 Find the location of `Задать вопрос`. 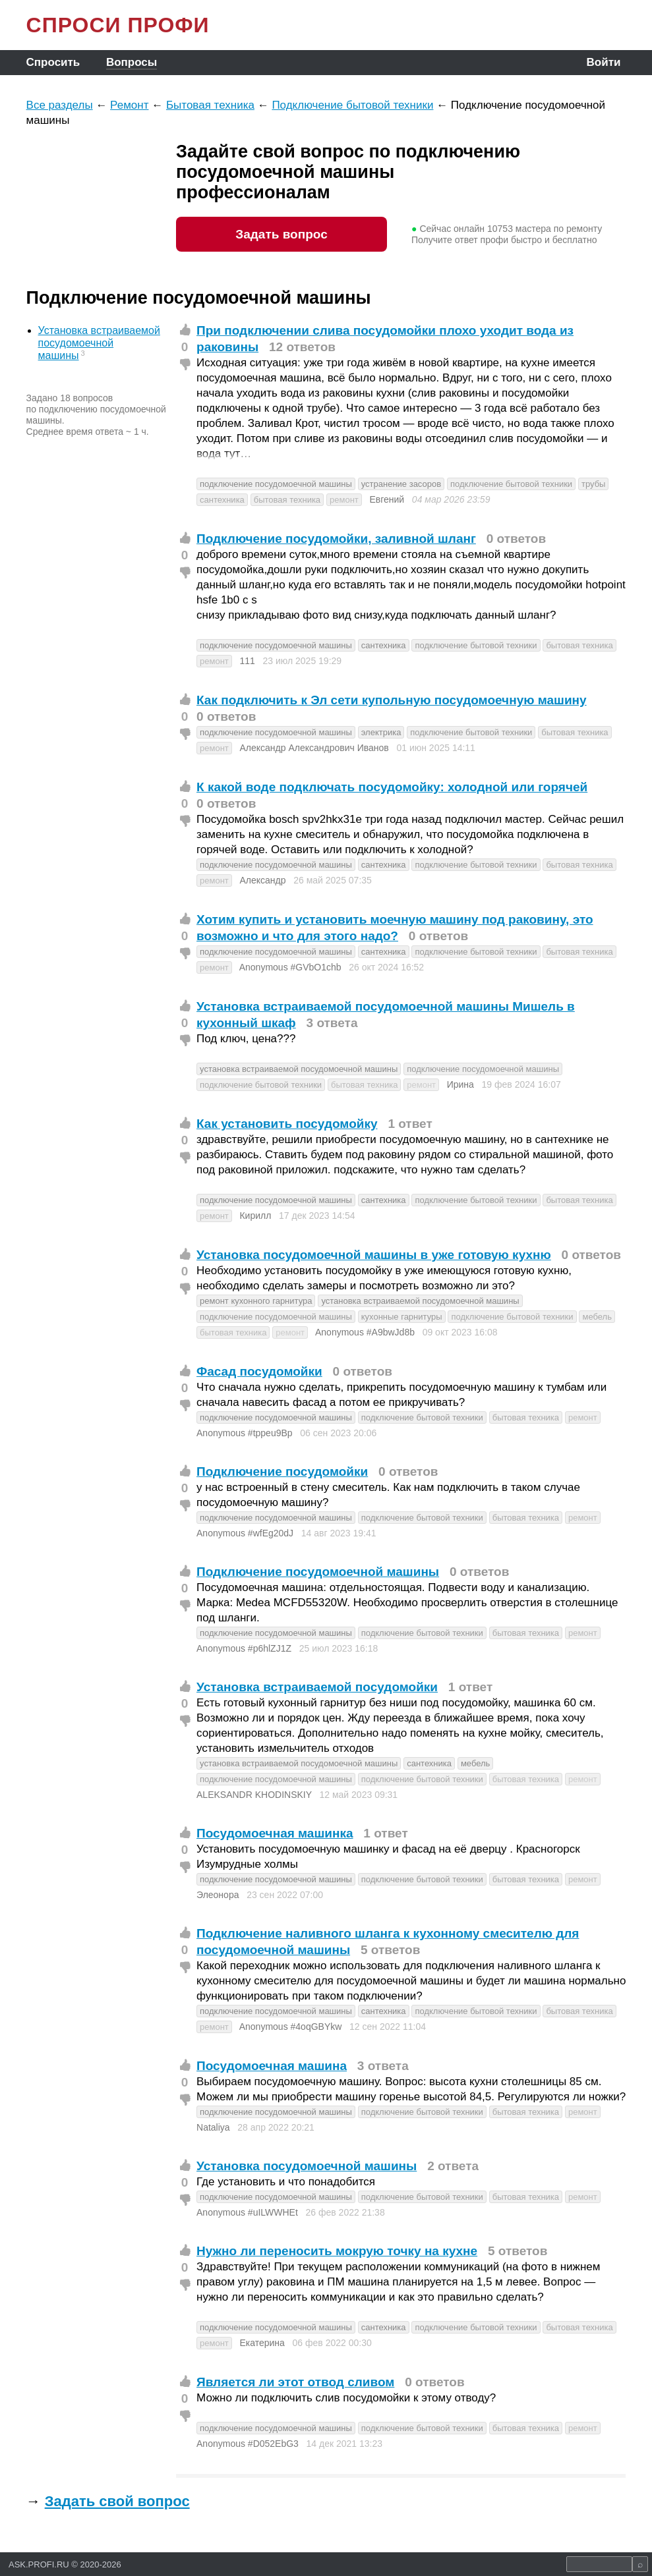

Задать вопрос is located at coordinates (281, 234).